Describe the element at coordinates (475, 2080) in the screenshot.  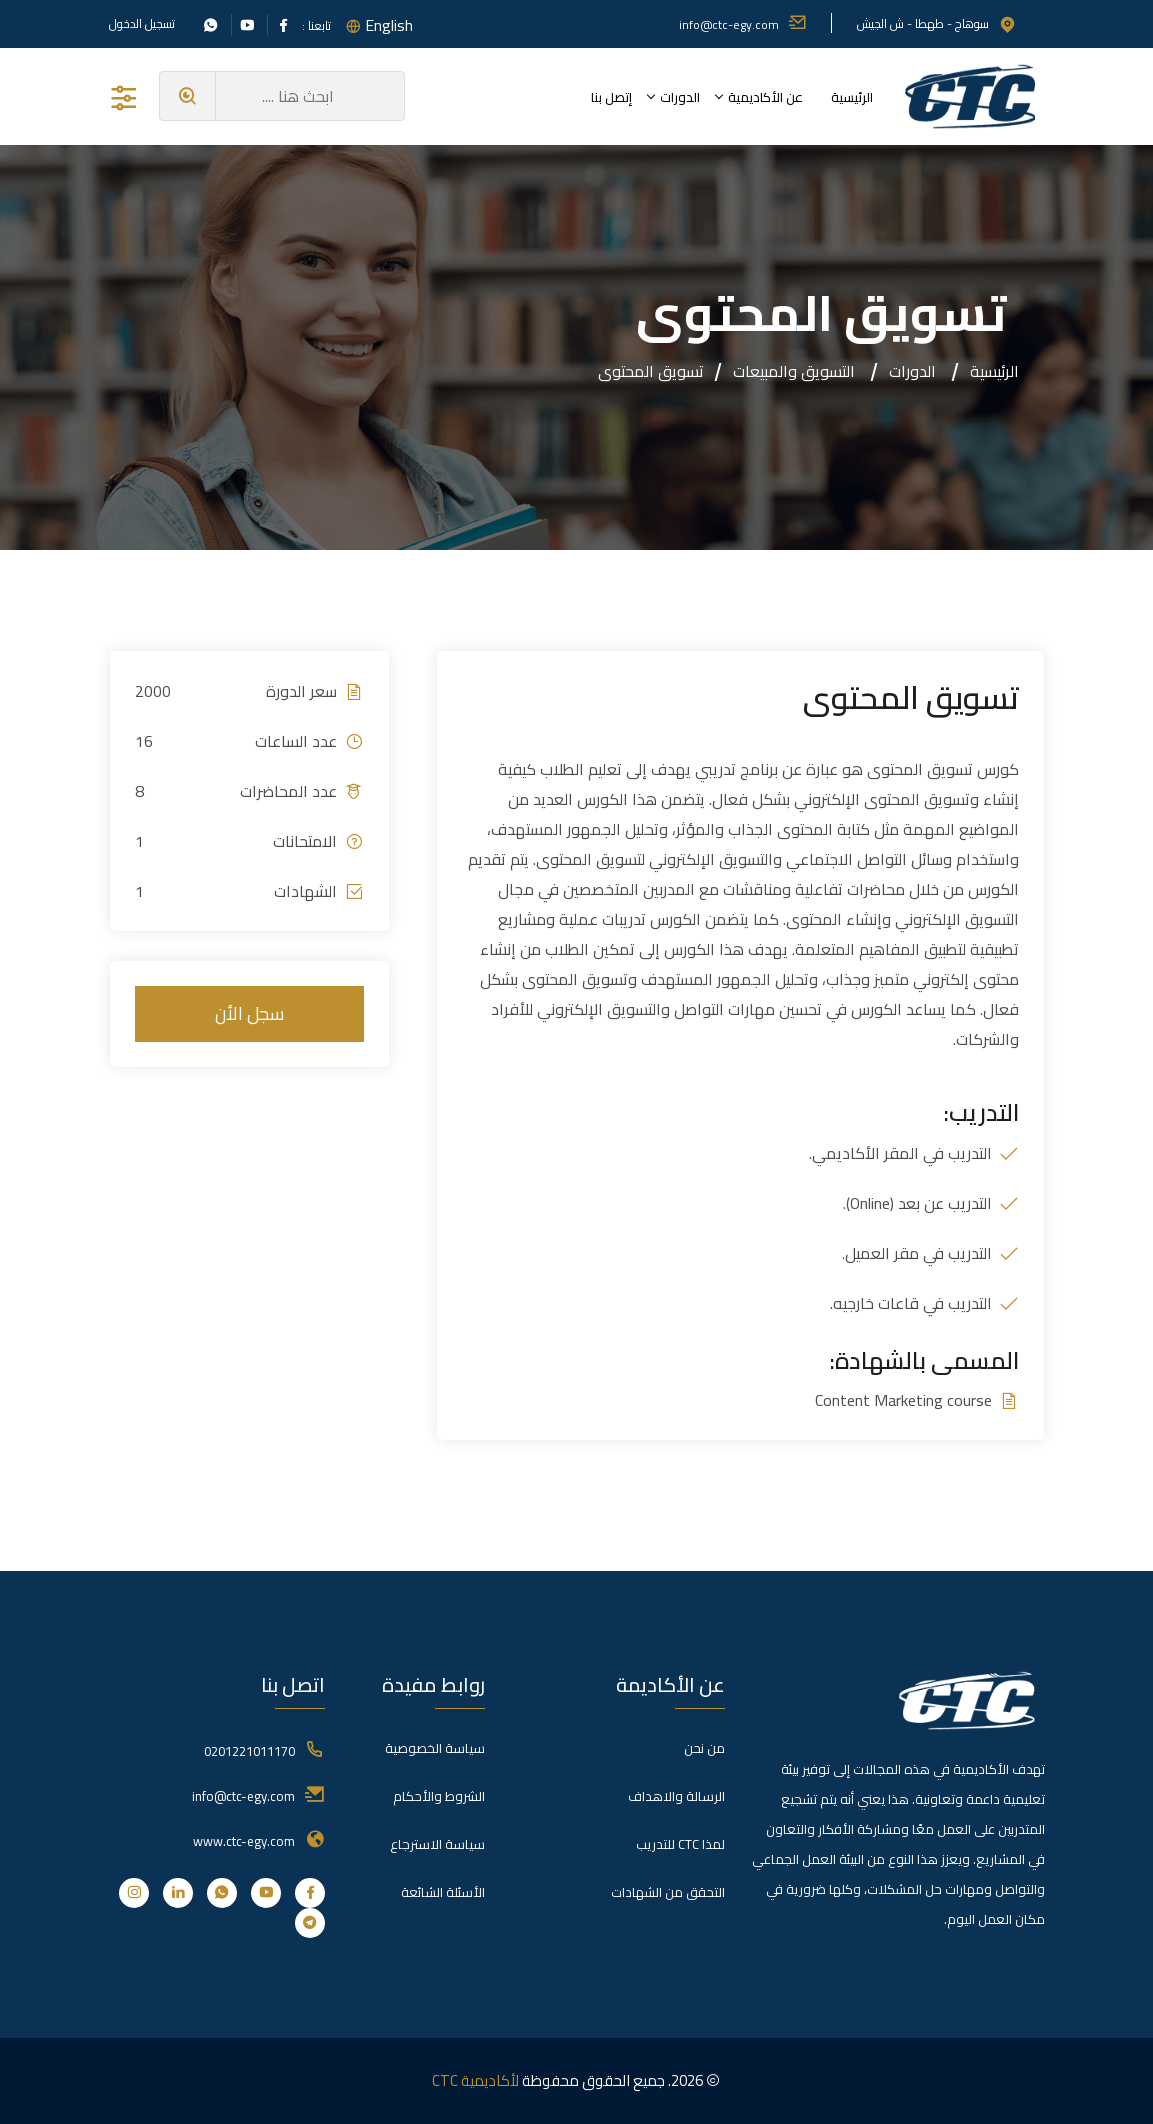
I see `لأكاديمية CTC` at that location.